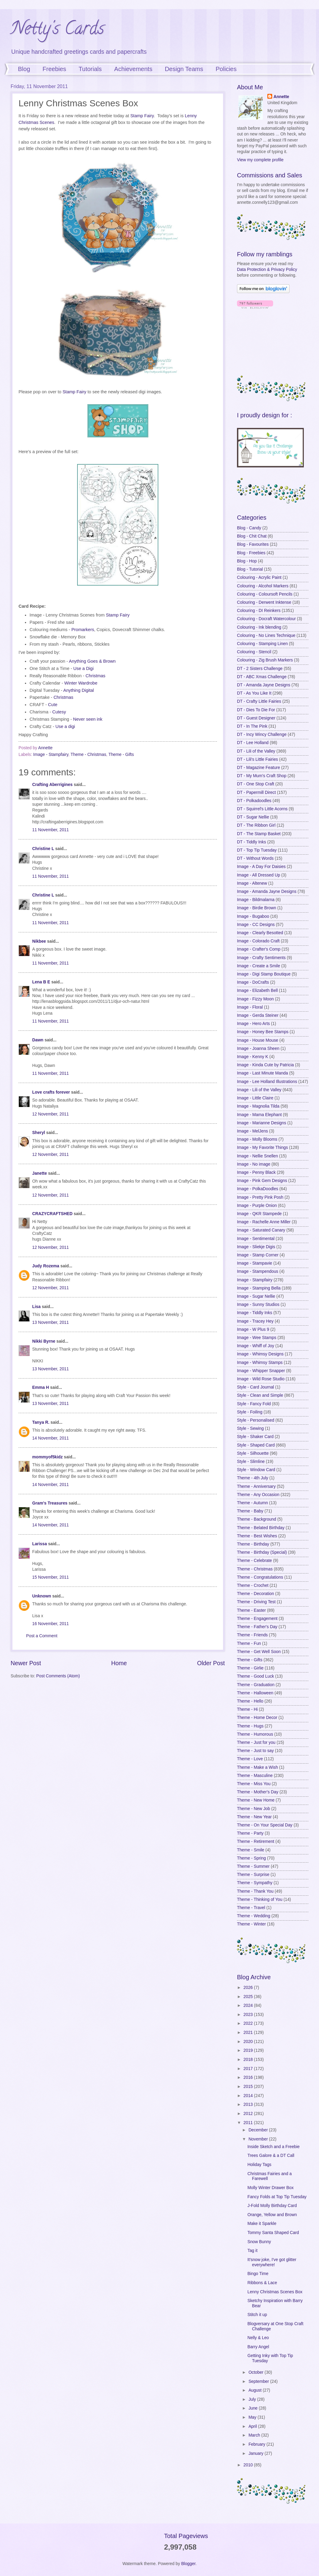 The image size is (319, 2576). What do you see at coordinates (255, 1436) in the screenshot?
I see `Style - Shaker Card` at bounding box center [255, 1436].